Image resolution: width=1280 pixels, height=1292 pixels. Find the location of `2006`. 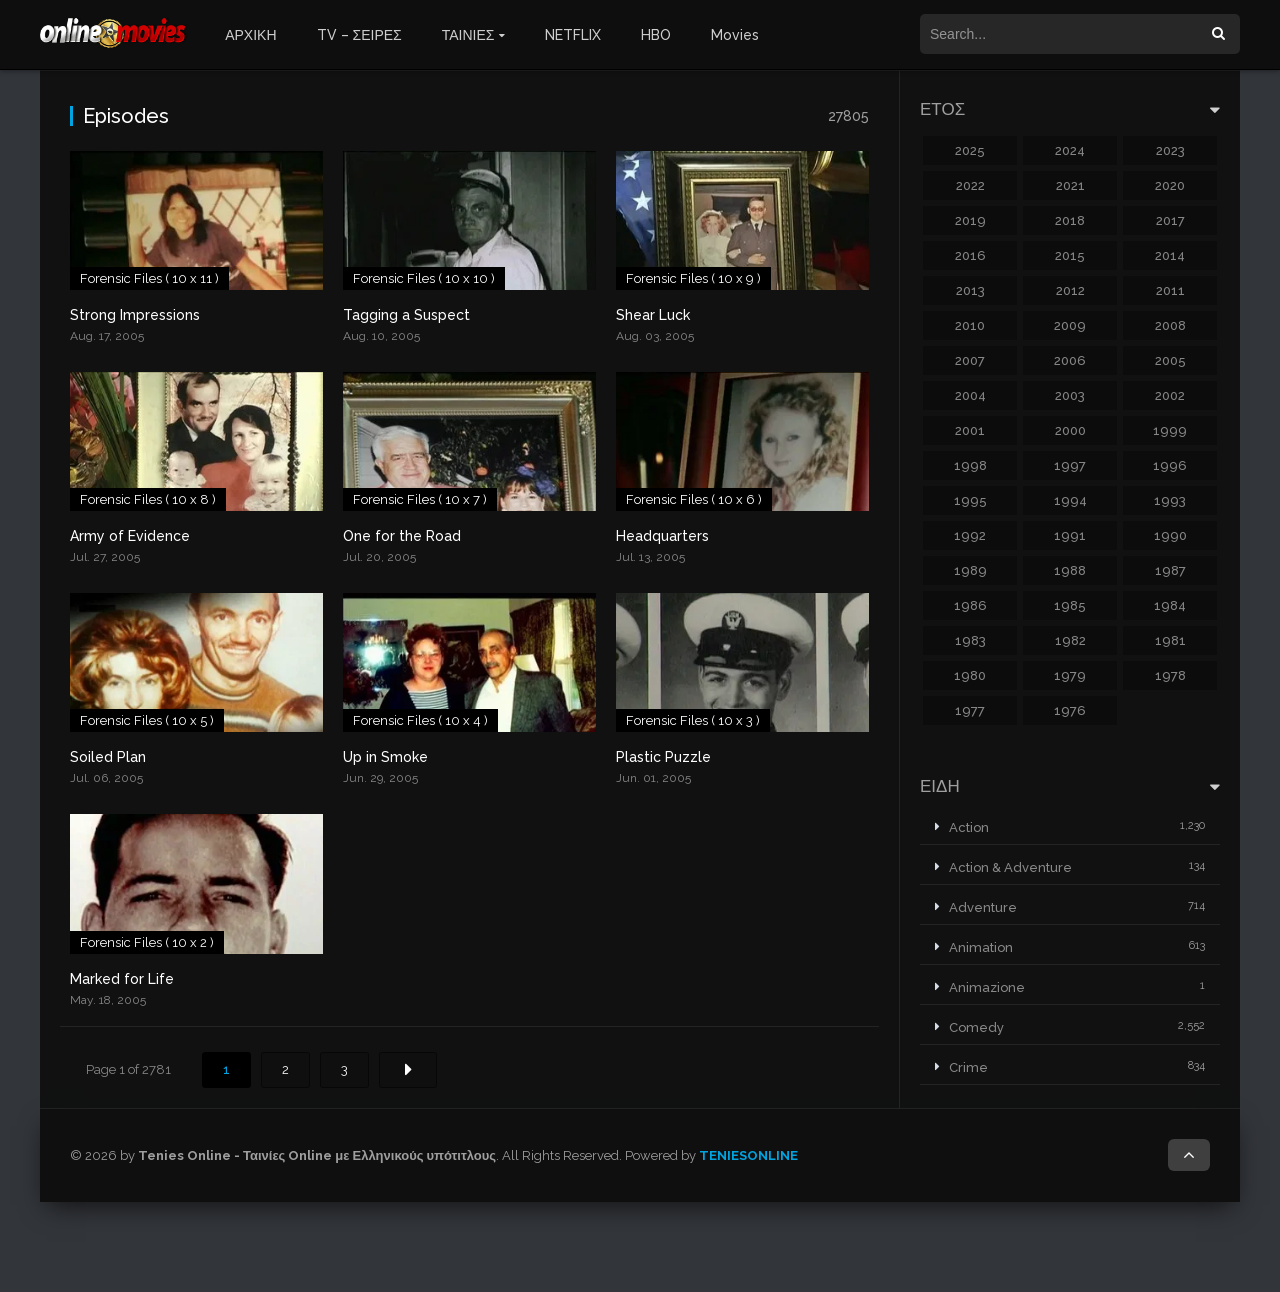

2006 is located at coordinates (1070, 360).